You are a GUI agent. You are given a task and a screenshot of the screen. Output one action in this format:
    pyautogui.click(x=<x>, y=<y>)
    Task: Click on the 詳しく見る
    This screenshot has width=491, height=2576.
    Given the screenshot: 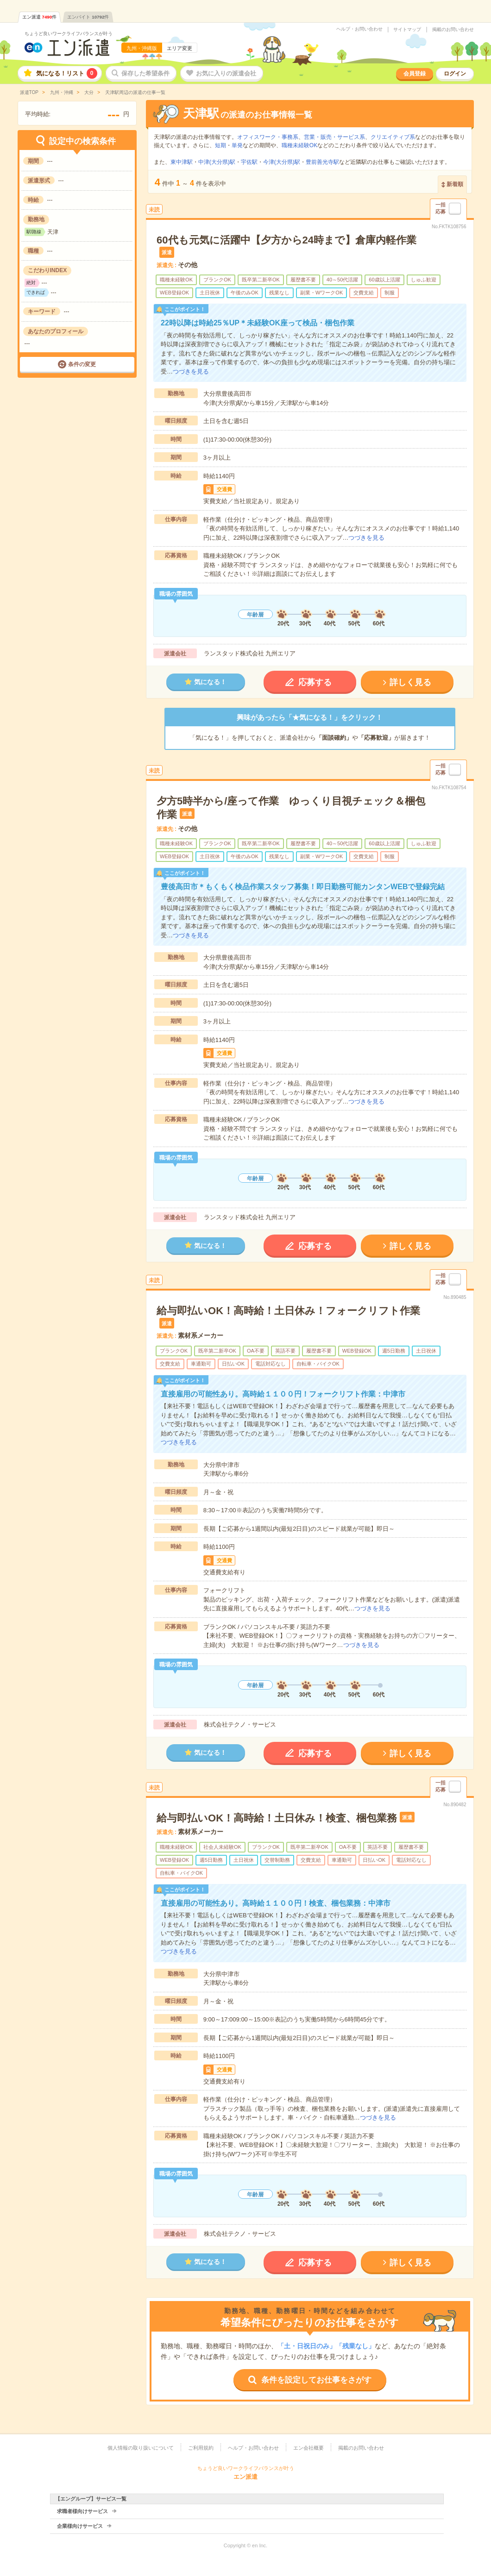 What is the action you would take?
    pyautogui.click(x=410, y=682)
    